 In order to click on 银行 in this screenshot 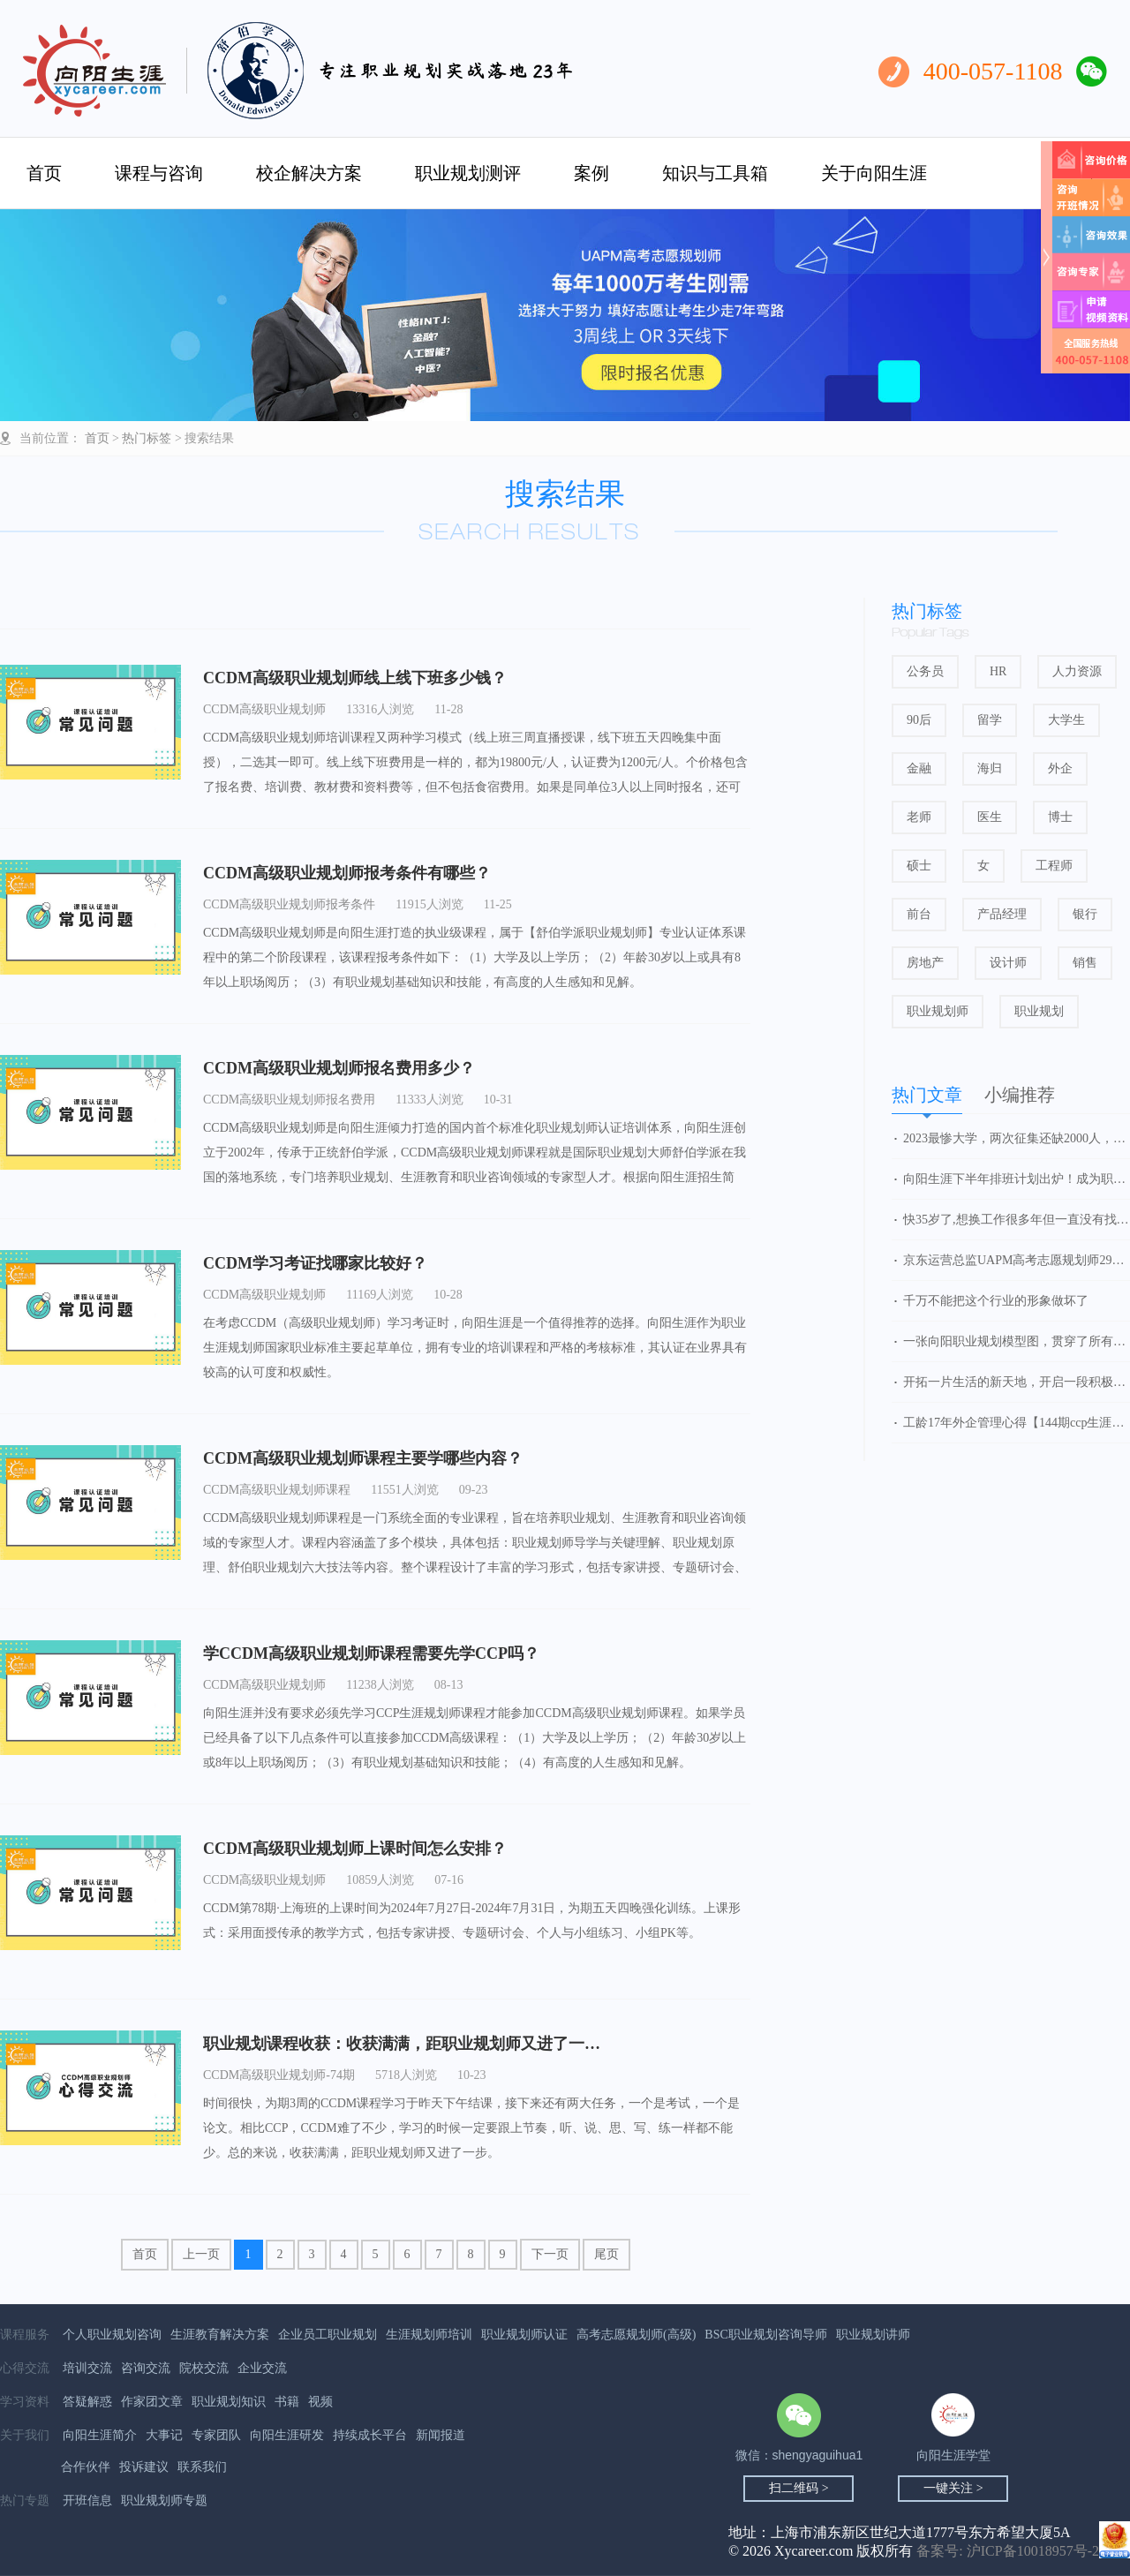, I will do `click(1085, 914)`.